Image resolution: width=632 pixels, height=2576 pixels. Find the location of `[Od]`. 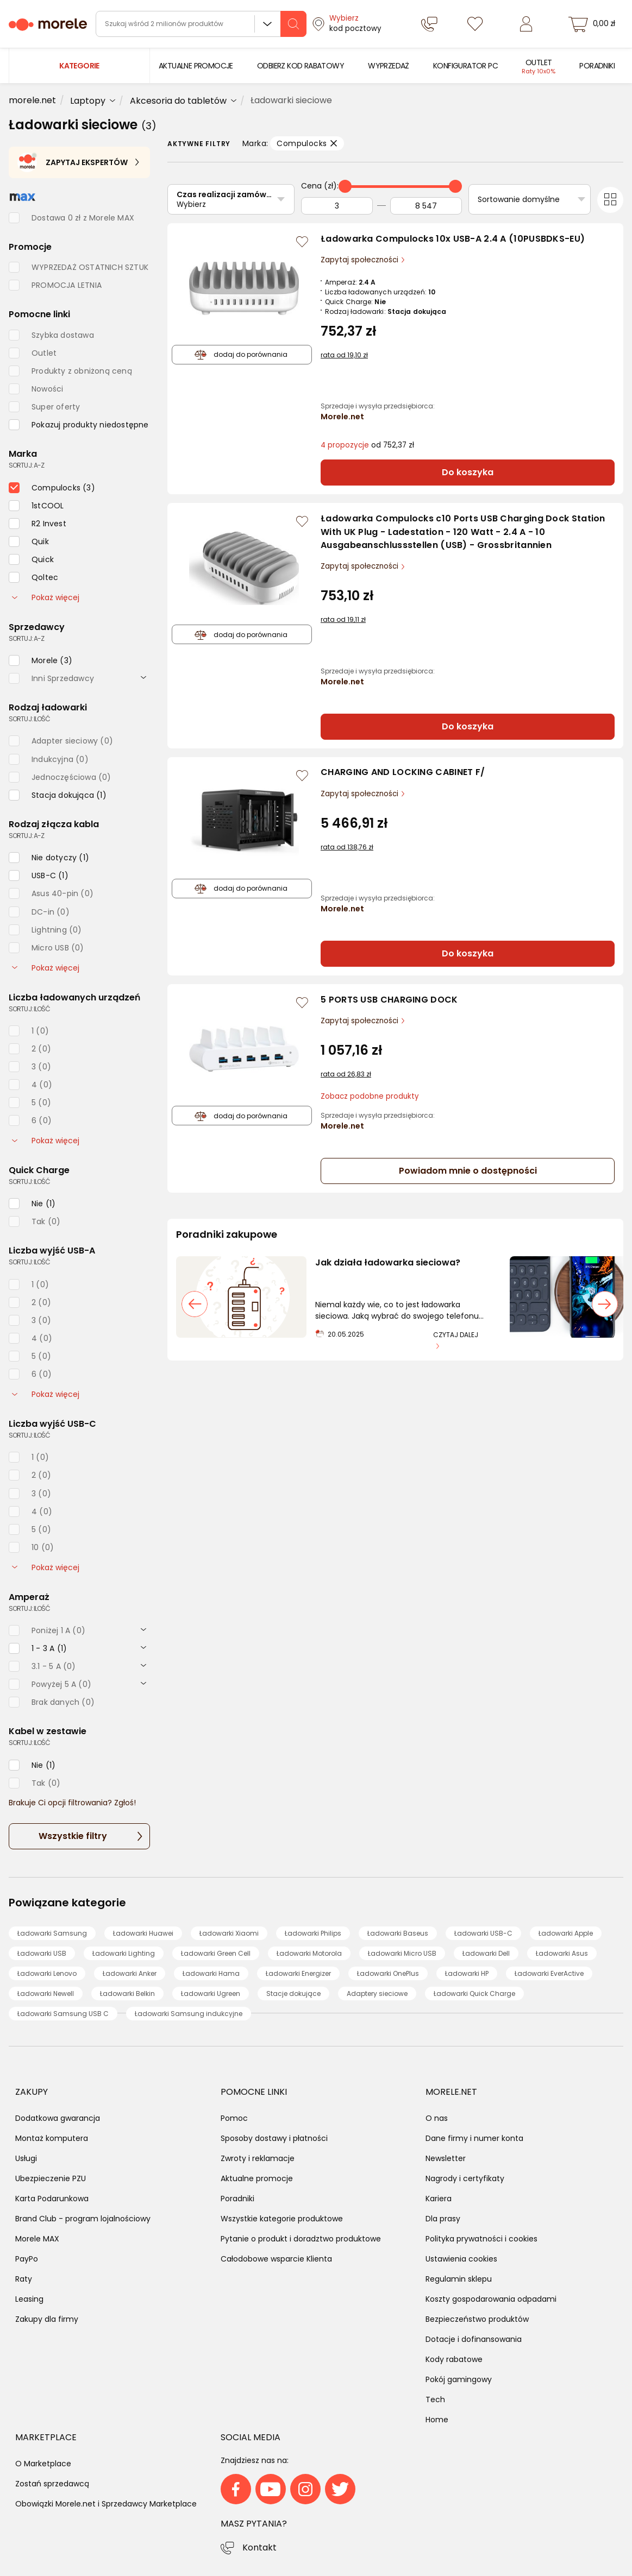

[Od] is located at coordinates (337, 206).